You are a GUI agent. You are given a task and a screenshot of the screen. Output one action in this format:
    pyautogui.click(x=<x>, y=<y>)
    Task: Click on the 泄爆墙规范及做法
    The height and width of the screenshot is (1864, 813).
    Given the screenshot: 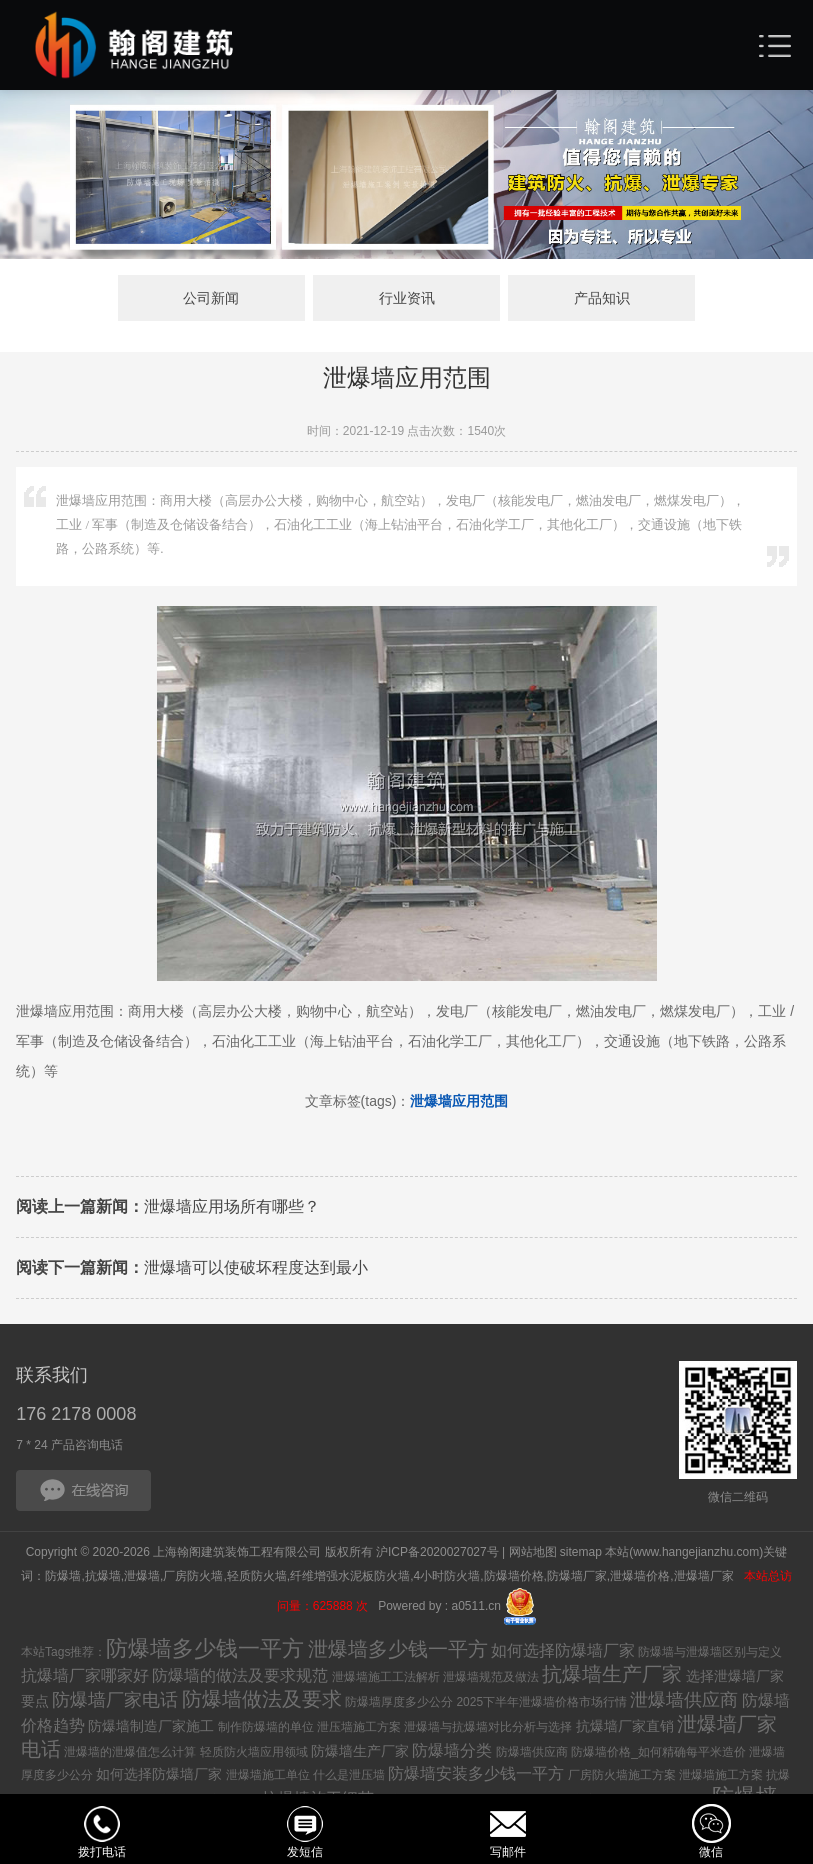 What is the action you would take?
    pyautogui.click(x=491, y=1677)
    